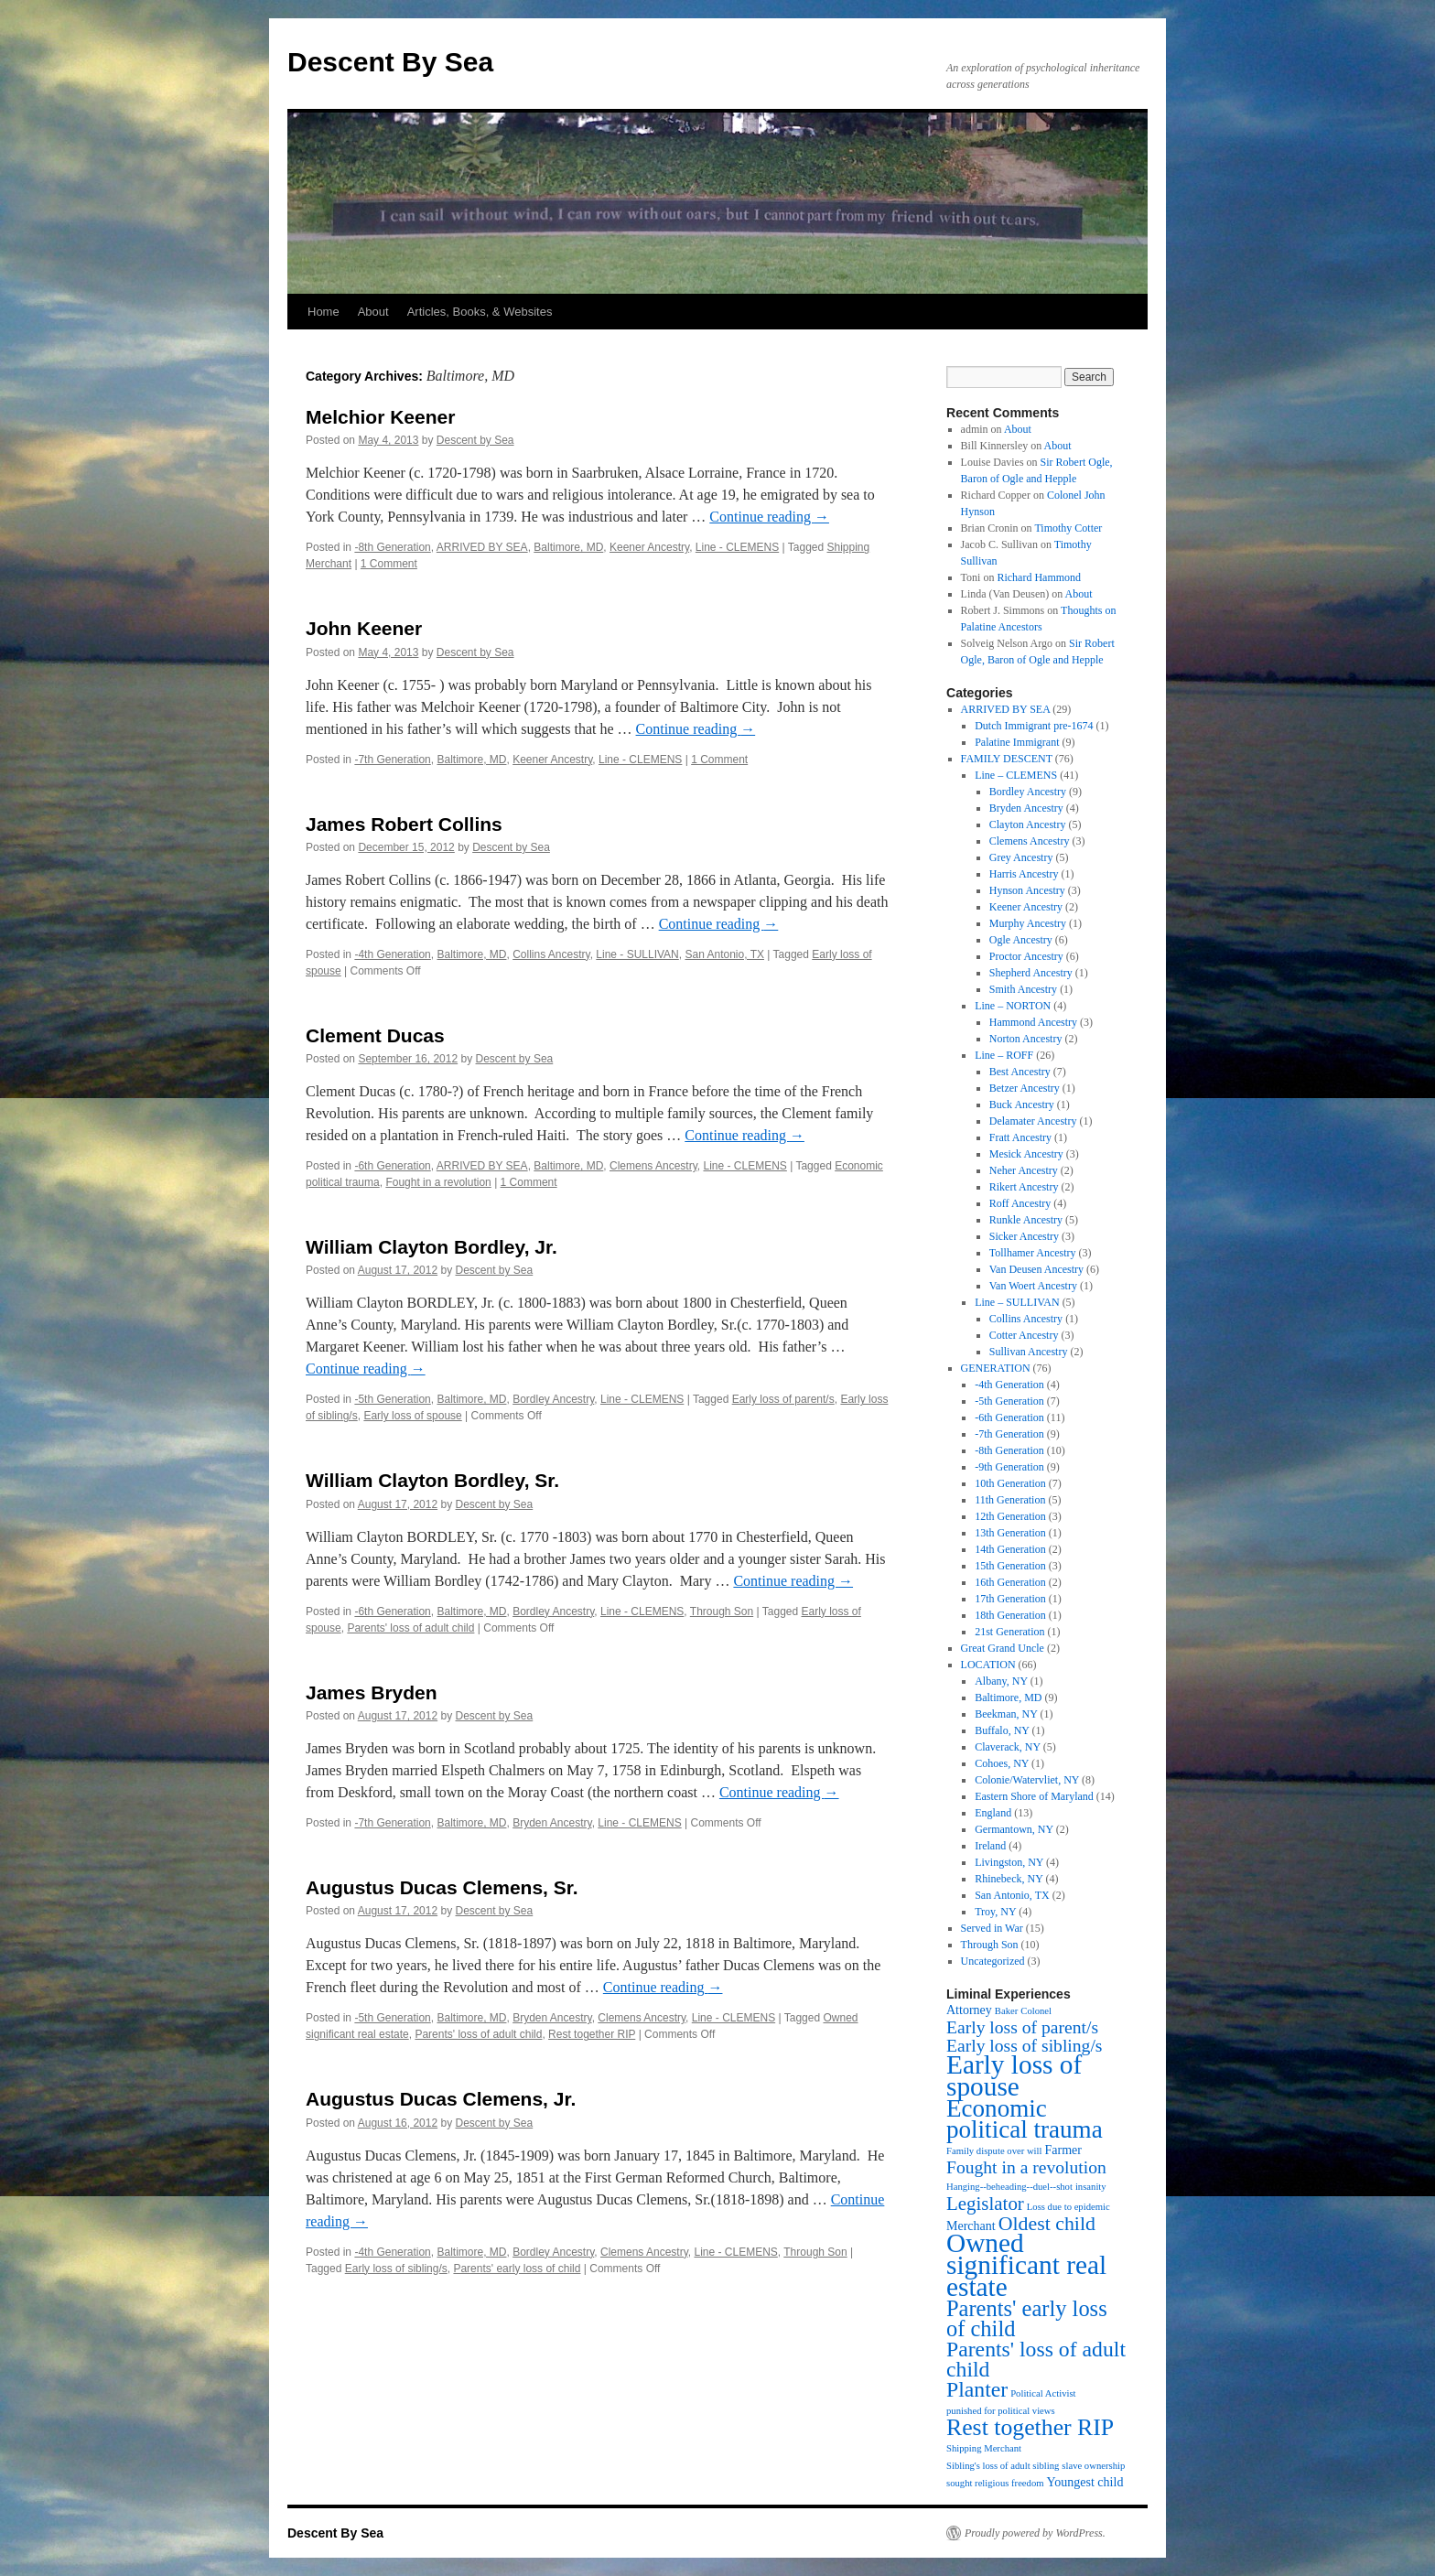  What do you see at coordinates (1033, 1285) in the screenshot?
I see `Van Woert Ancestry` at bounding box center [1033, 1285].